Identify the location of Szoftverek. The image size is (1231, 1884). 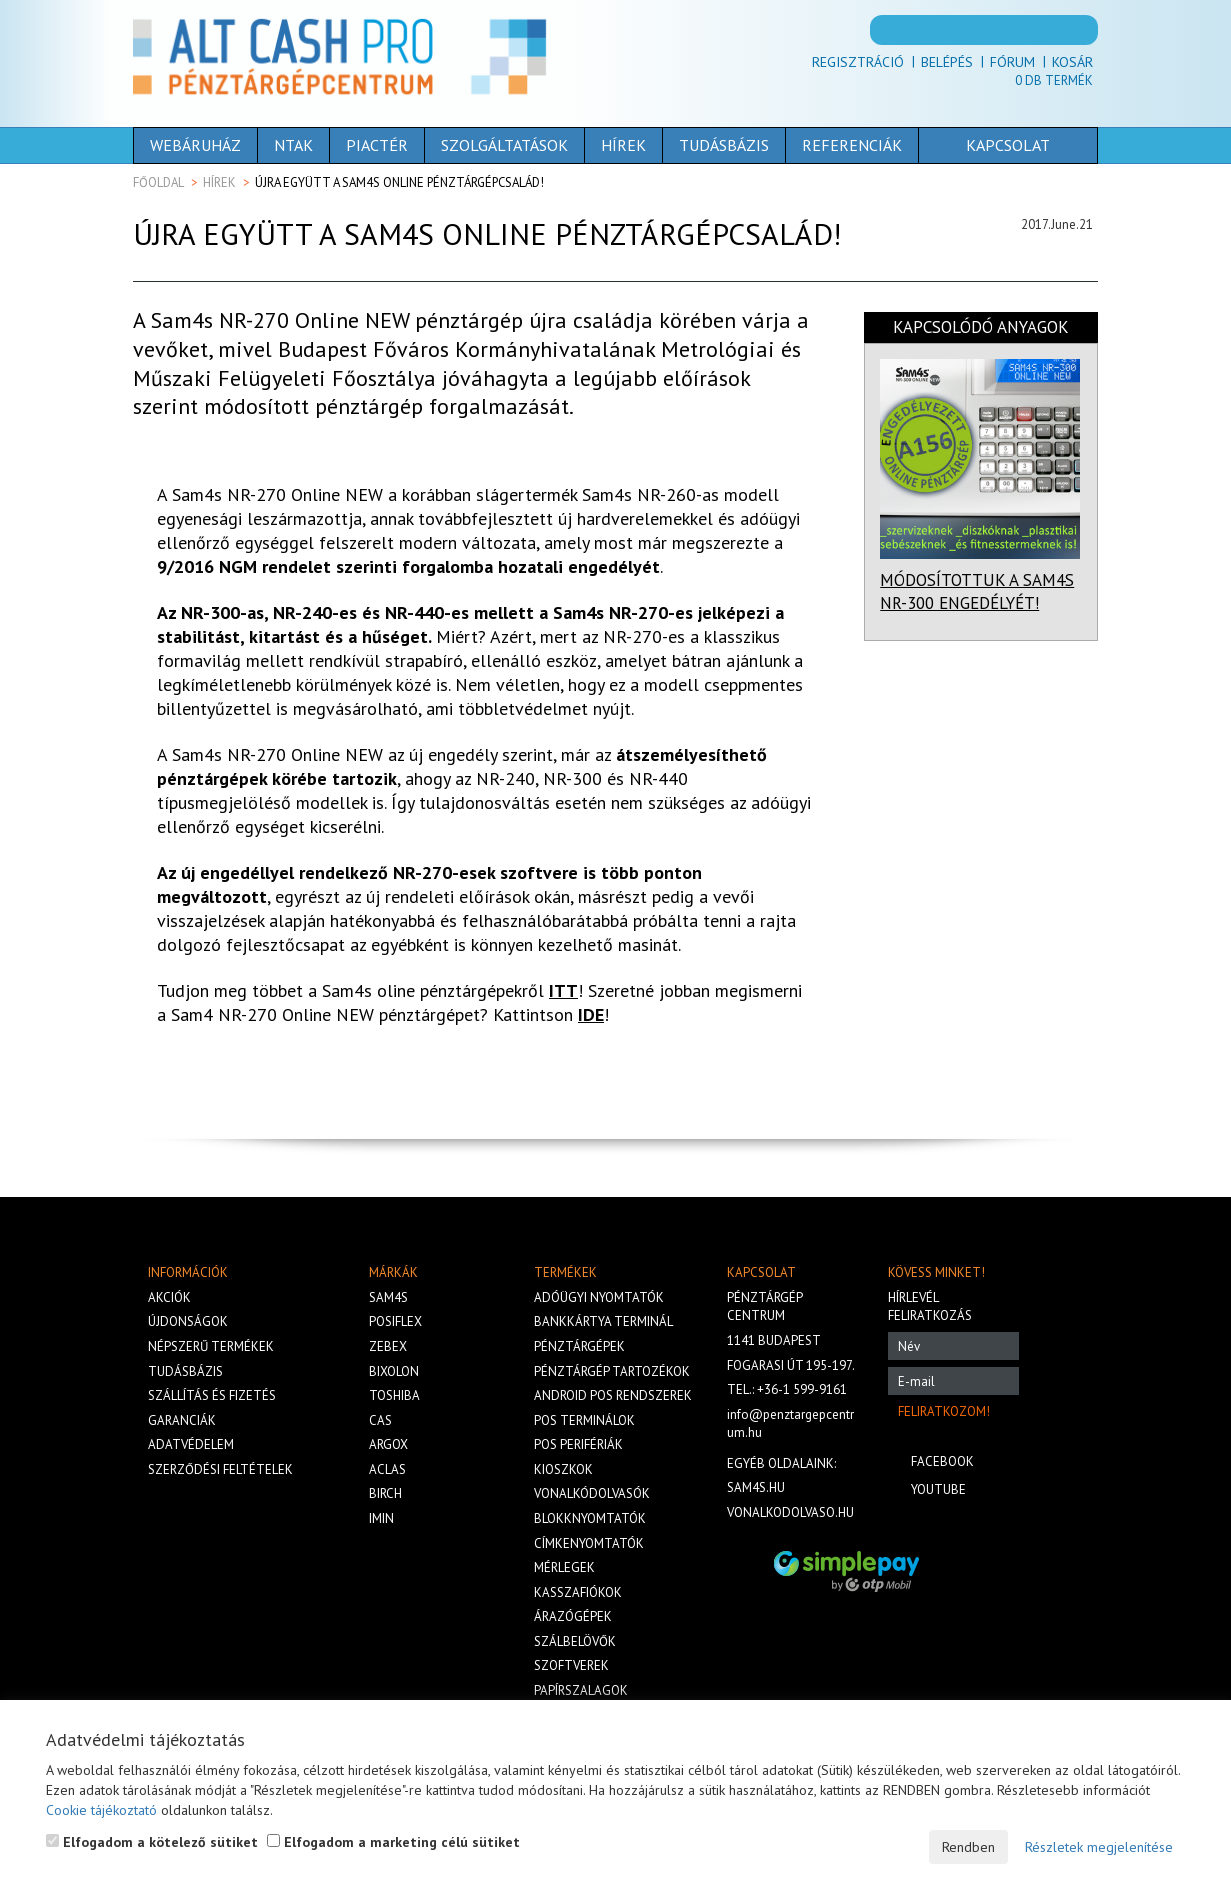
(571, 1665).